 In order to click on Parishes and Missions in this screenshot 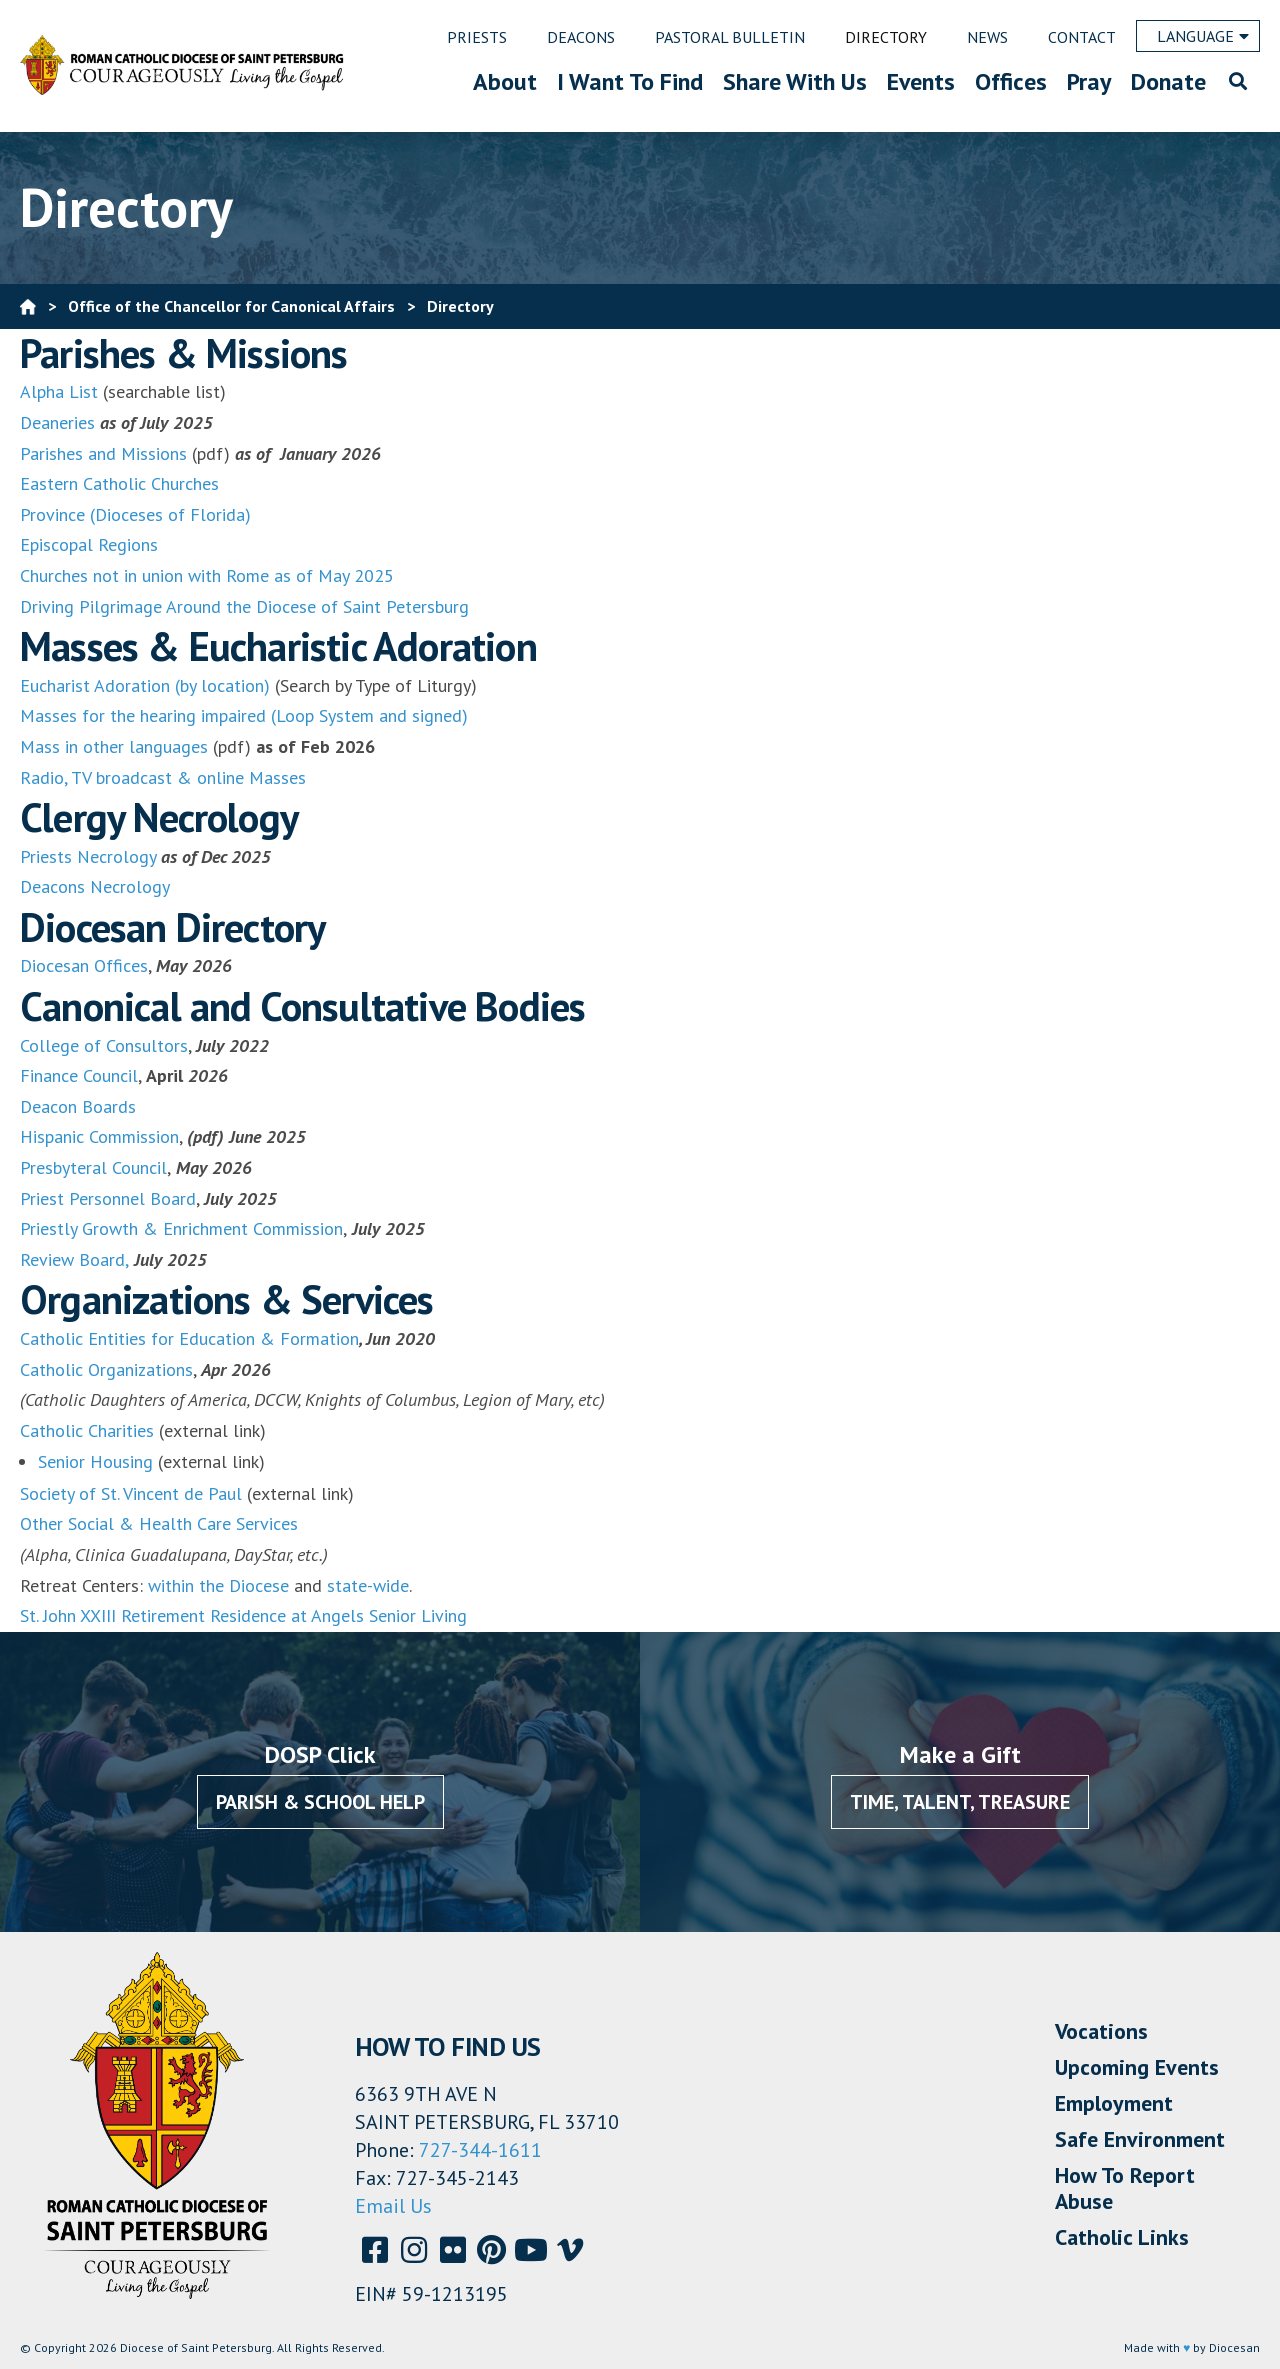, I will do `click(103, 453)`.